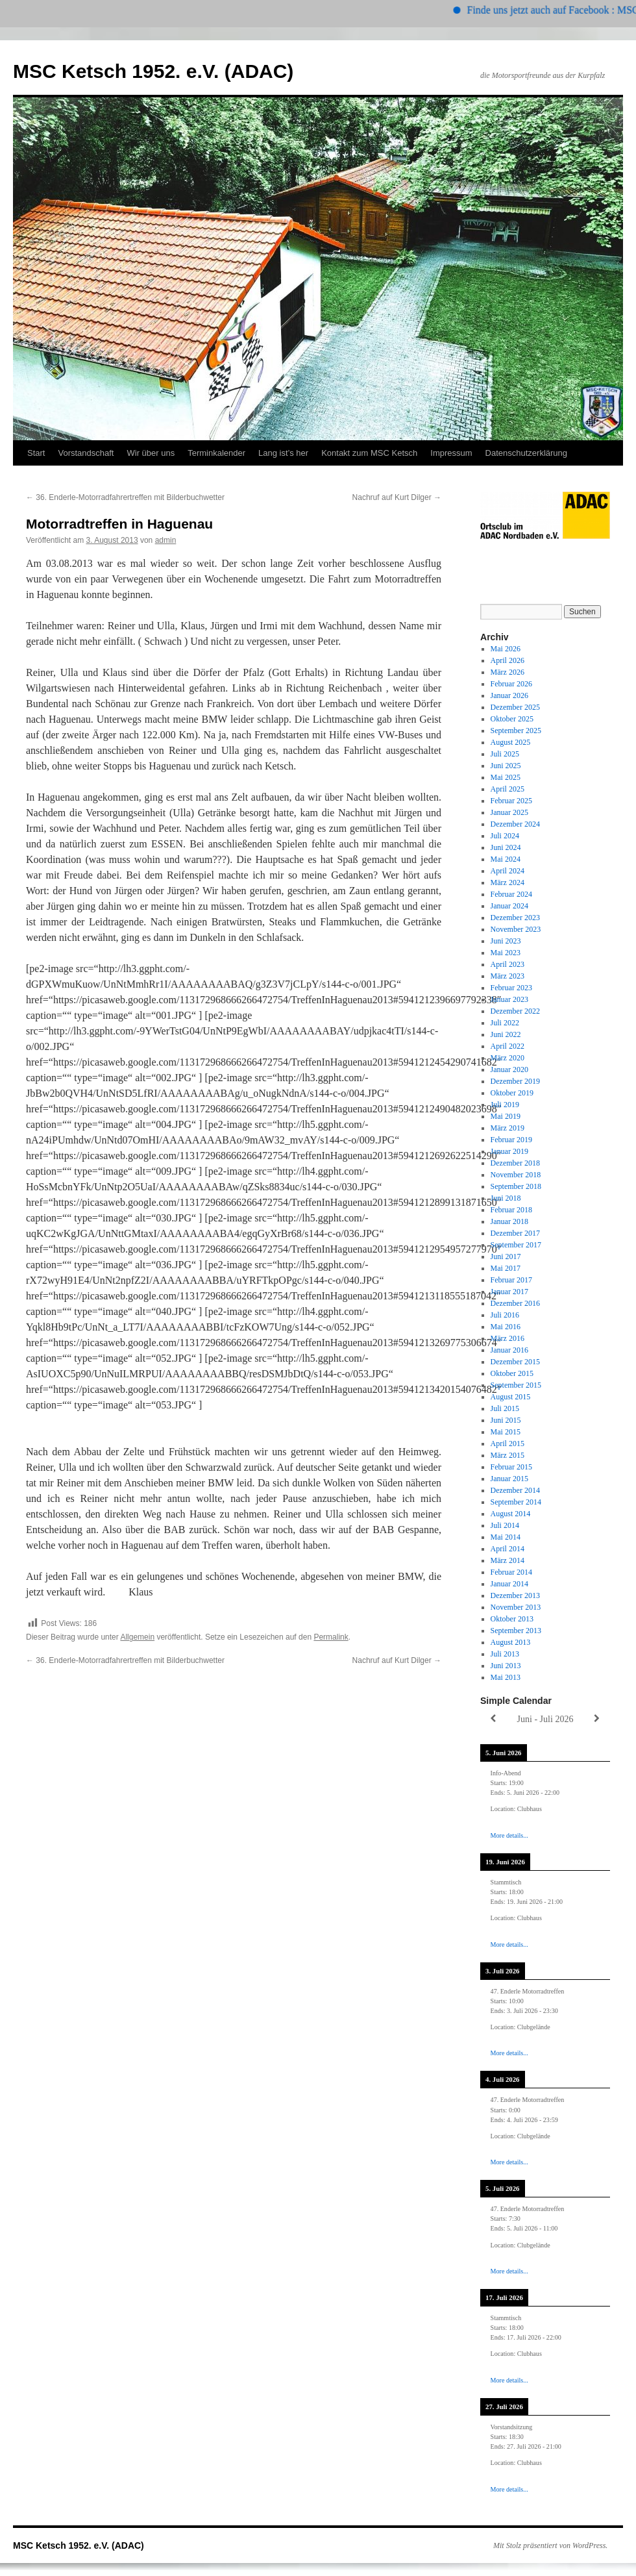 The height and width of the screenshot is (2576, 636). Describe the element at coordinates (166, 540) in the screenshot. I see `admin` at that location.